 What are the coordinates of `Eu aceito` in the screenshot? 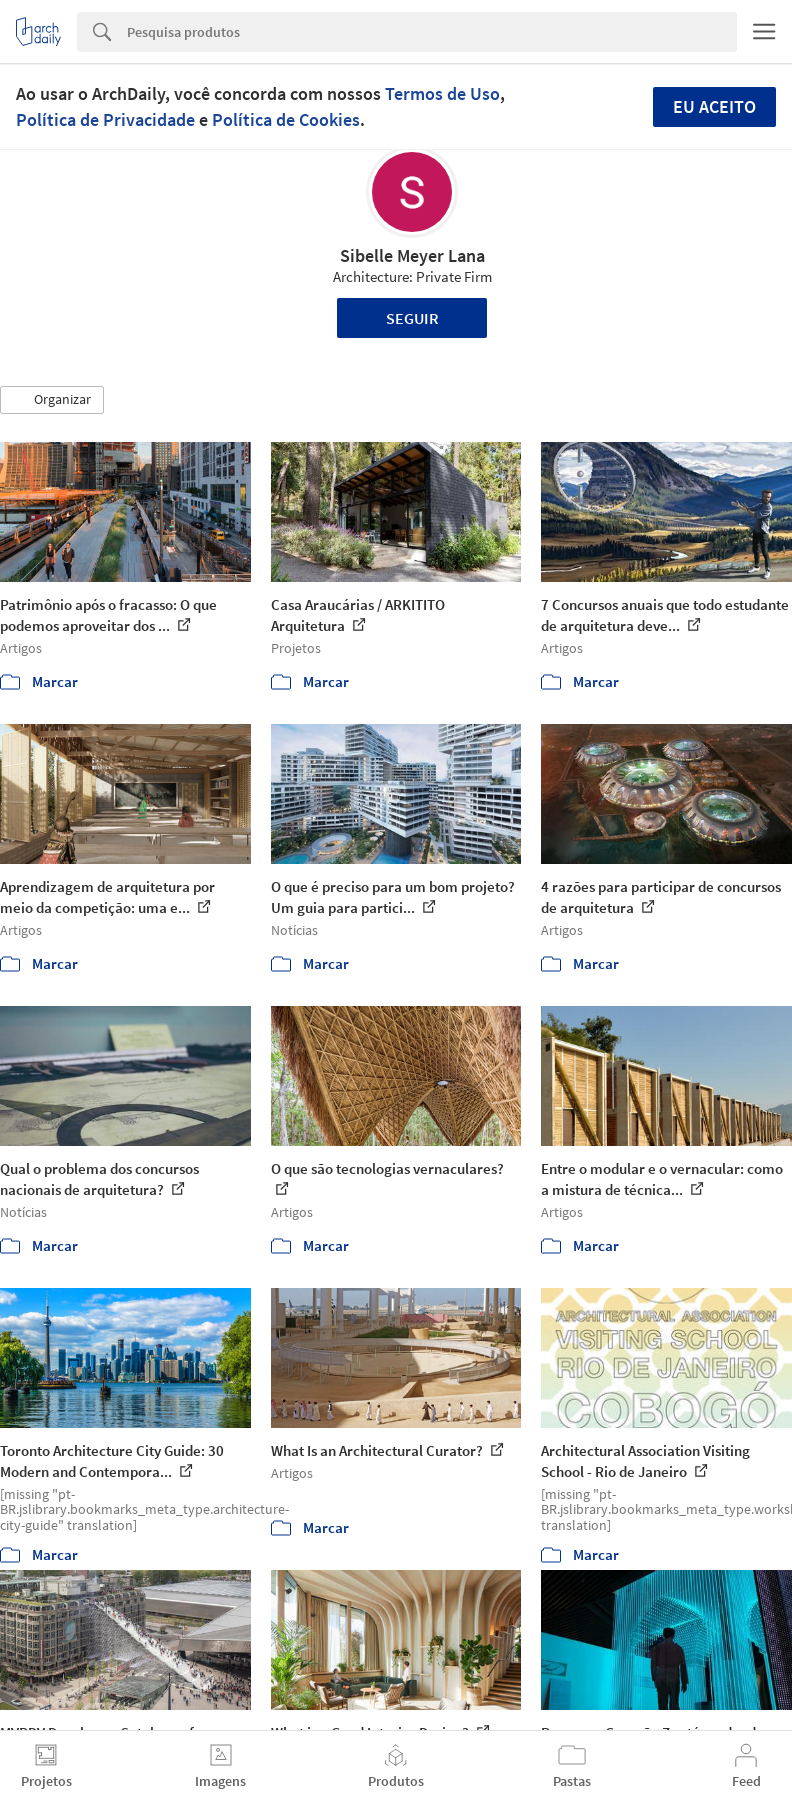 It's located at (714, 106).